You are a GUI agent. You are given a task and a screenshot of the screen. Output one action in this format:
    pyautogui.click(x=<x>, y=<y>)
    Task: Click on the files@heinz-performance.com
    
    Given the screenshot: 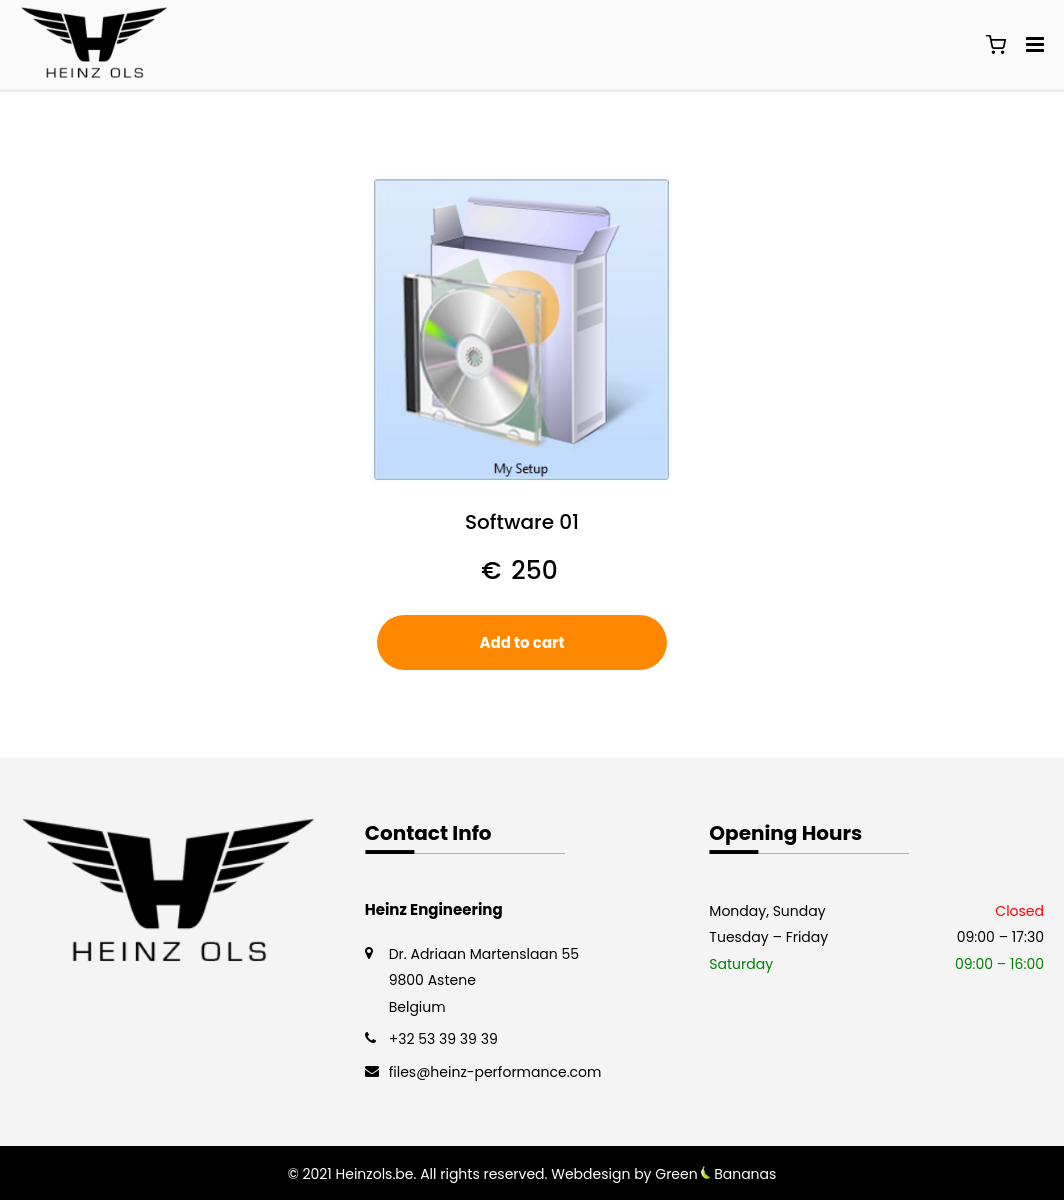 What is the action you would take?
    pyautogui.click(x=495, y=1072)
    